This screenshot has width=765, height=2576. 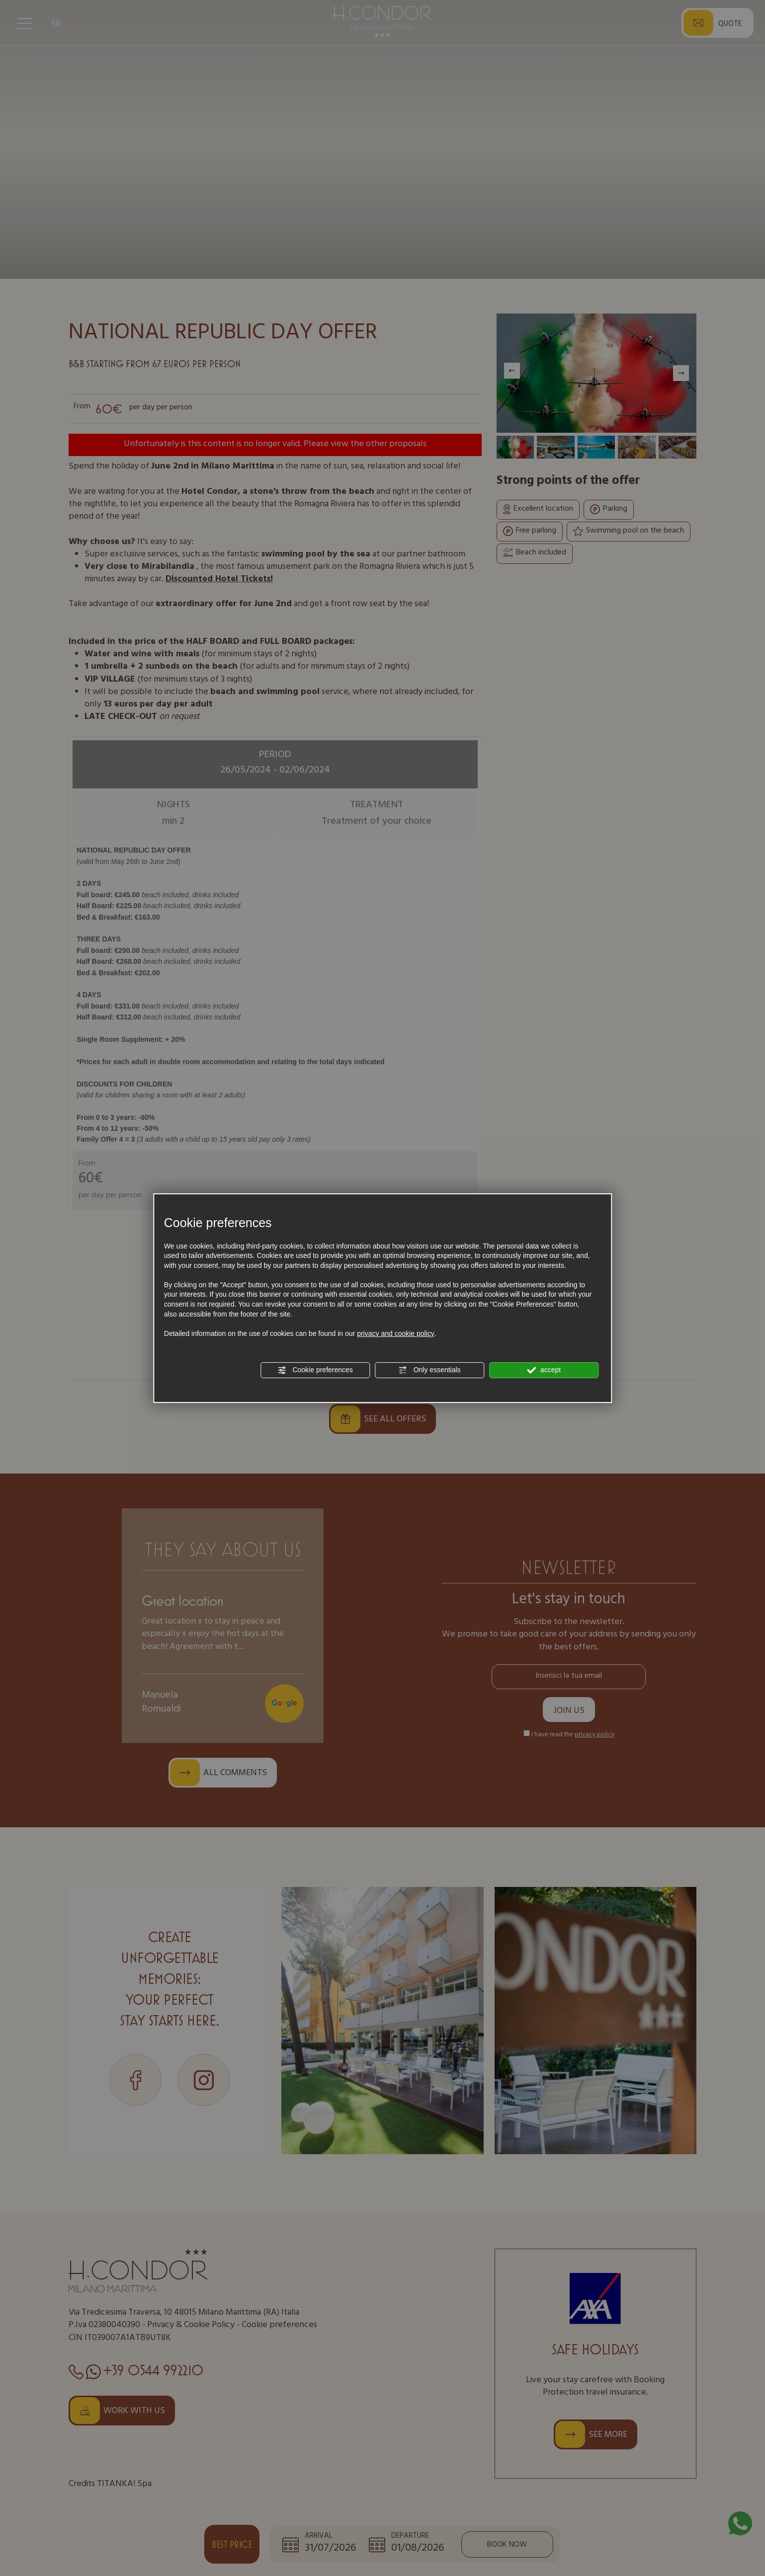 What do you see at coordinates (544, 1370) in the screenshot?
I see `accept` at bounding box center [544, 1370].